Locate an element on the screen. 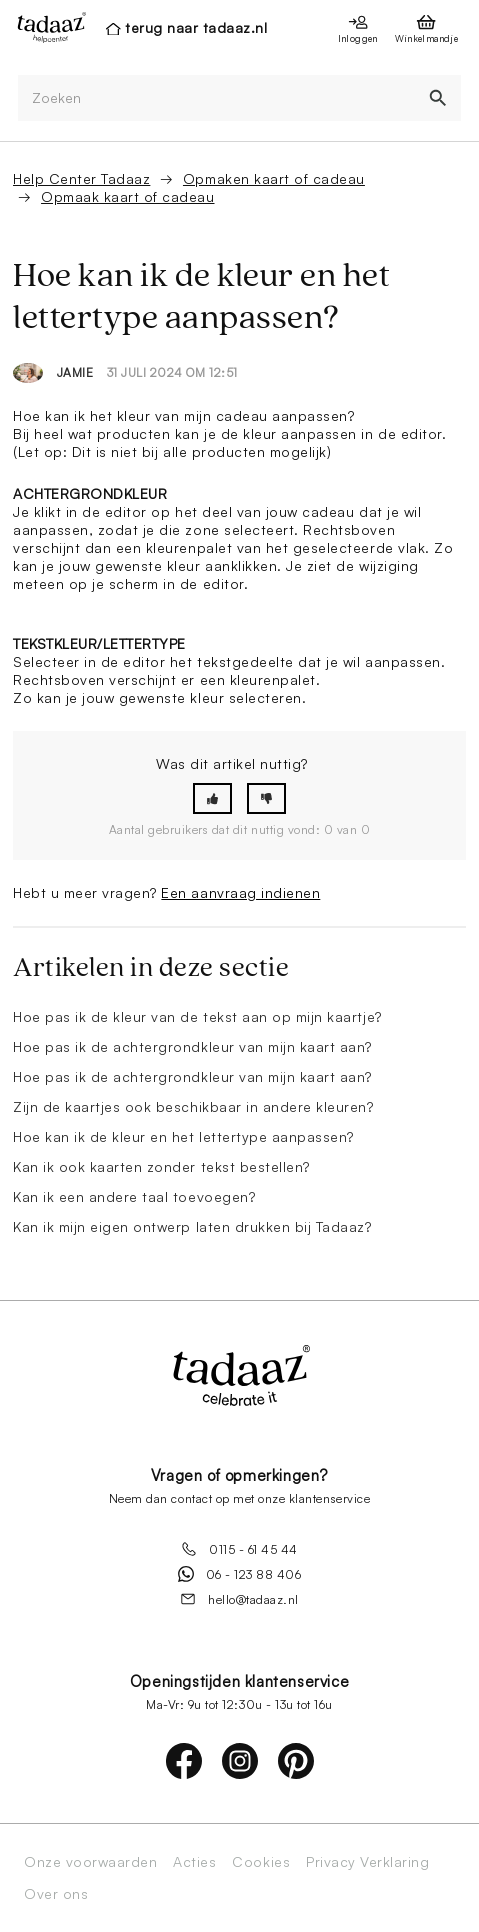  Zijn de kaartjes ook beschikbaar in andere kleuren? is located at coordinates (193, 1106).